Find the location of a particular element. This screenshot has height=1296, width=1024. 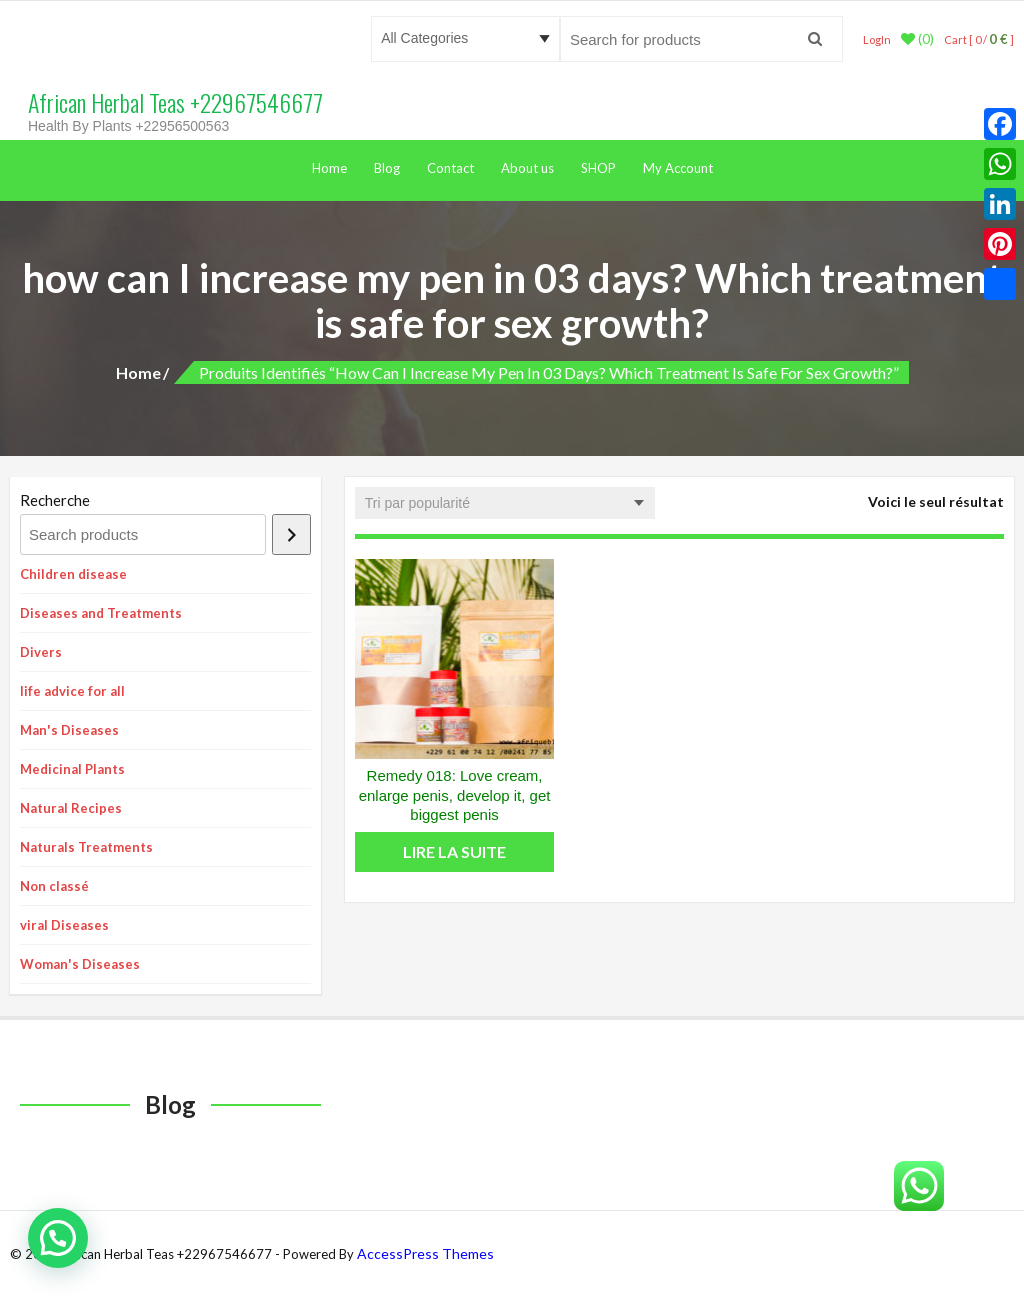

Home is located at coordinates (329, 168).